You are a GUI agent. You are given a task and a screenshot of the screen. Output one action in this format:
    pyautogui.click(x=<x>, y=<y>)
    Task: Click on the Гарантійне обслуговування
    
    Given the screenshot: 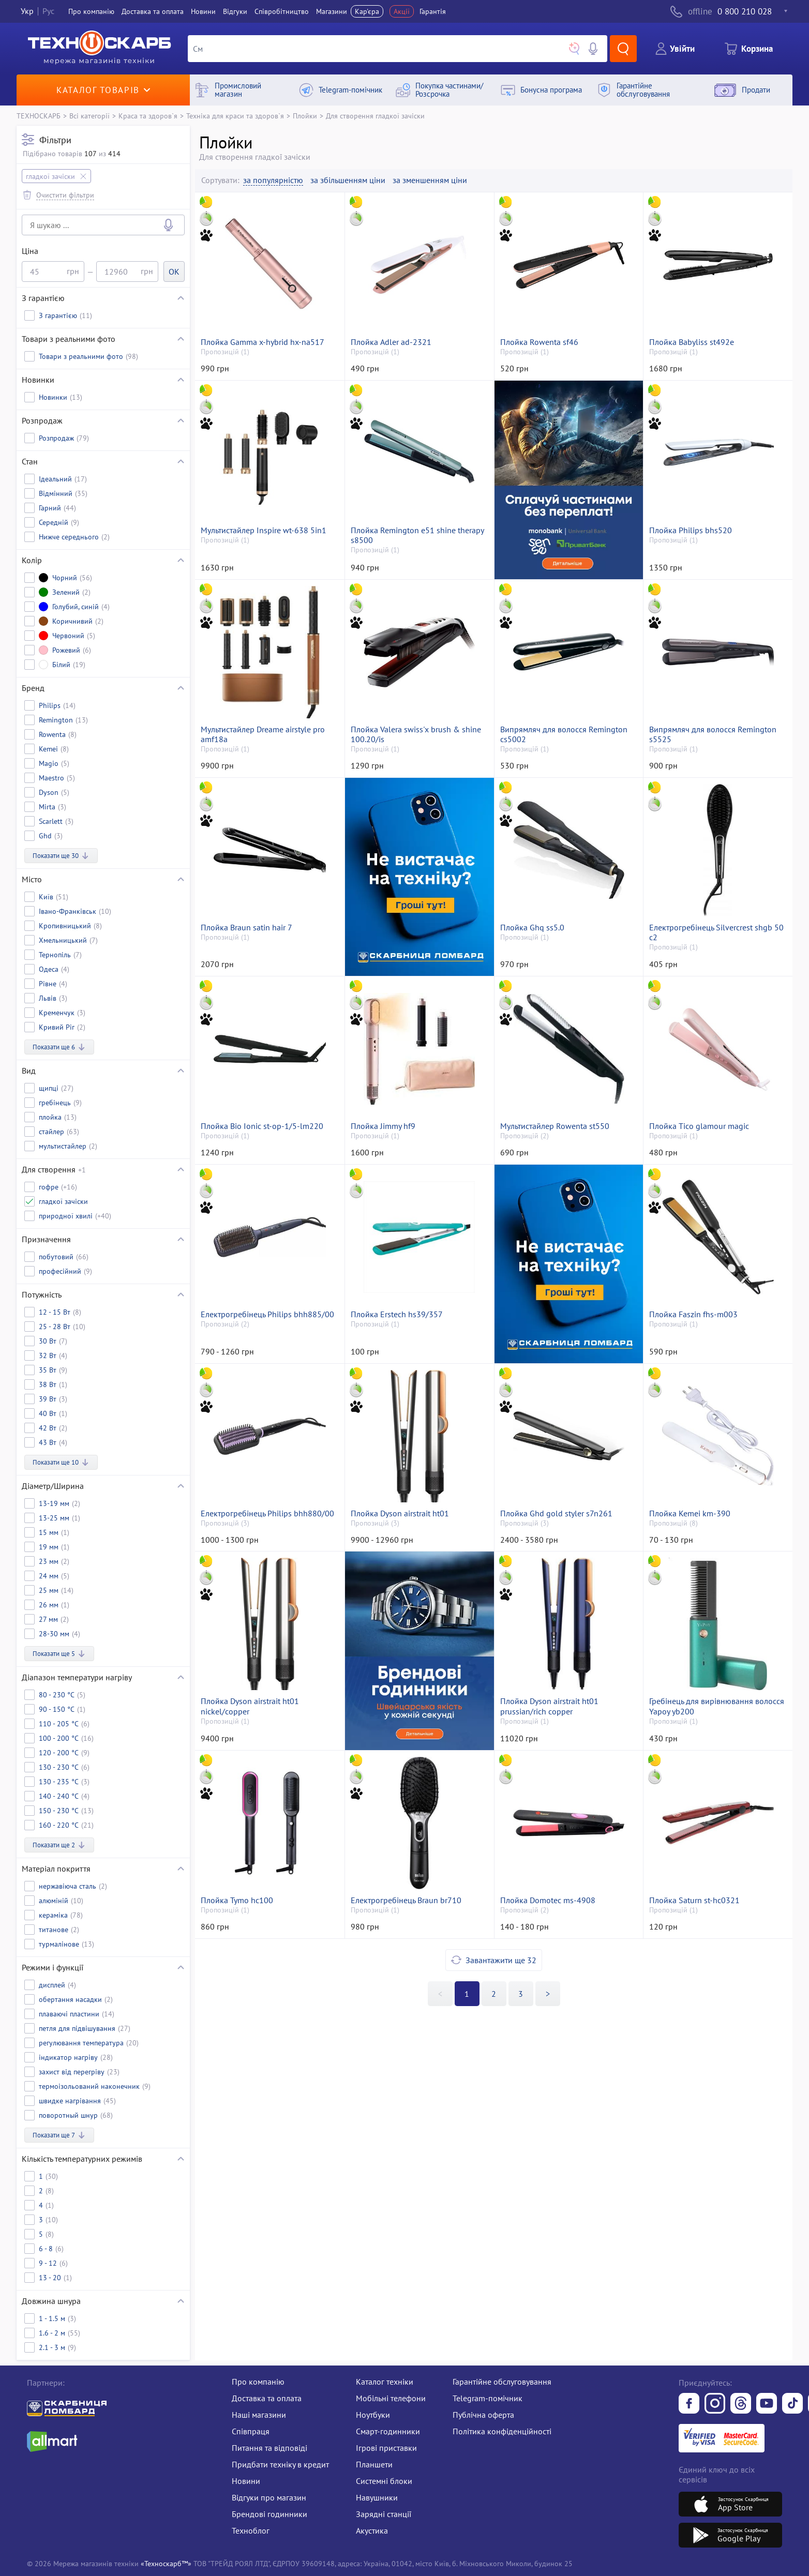 What is the action you would take?
    pyautogui.click(x=502, y=2381)
    